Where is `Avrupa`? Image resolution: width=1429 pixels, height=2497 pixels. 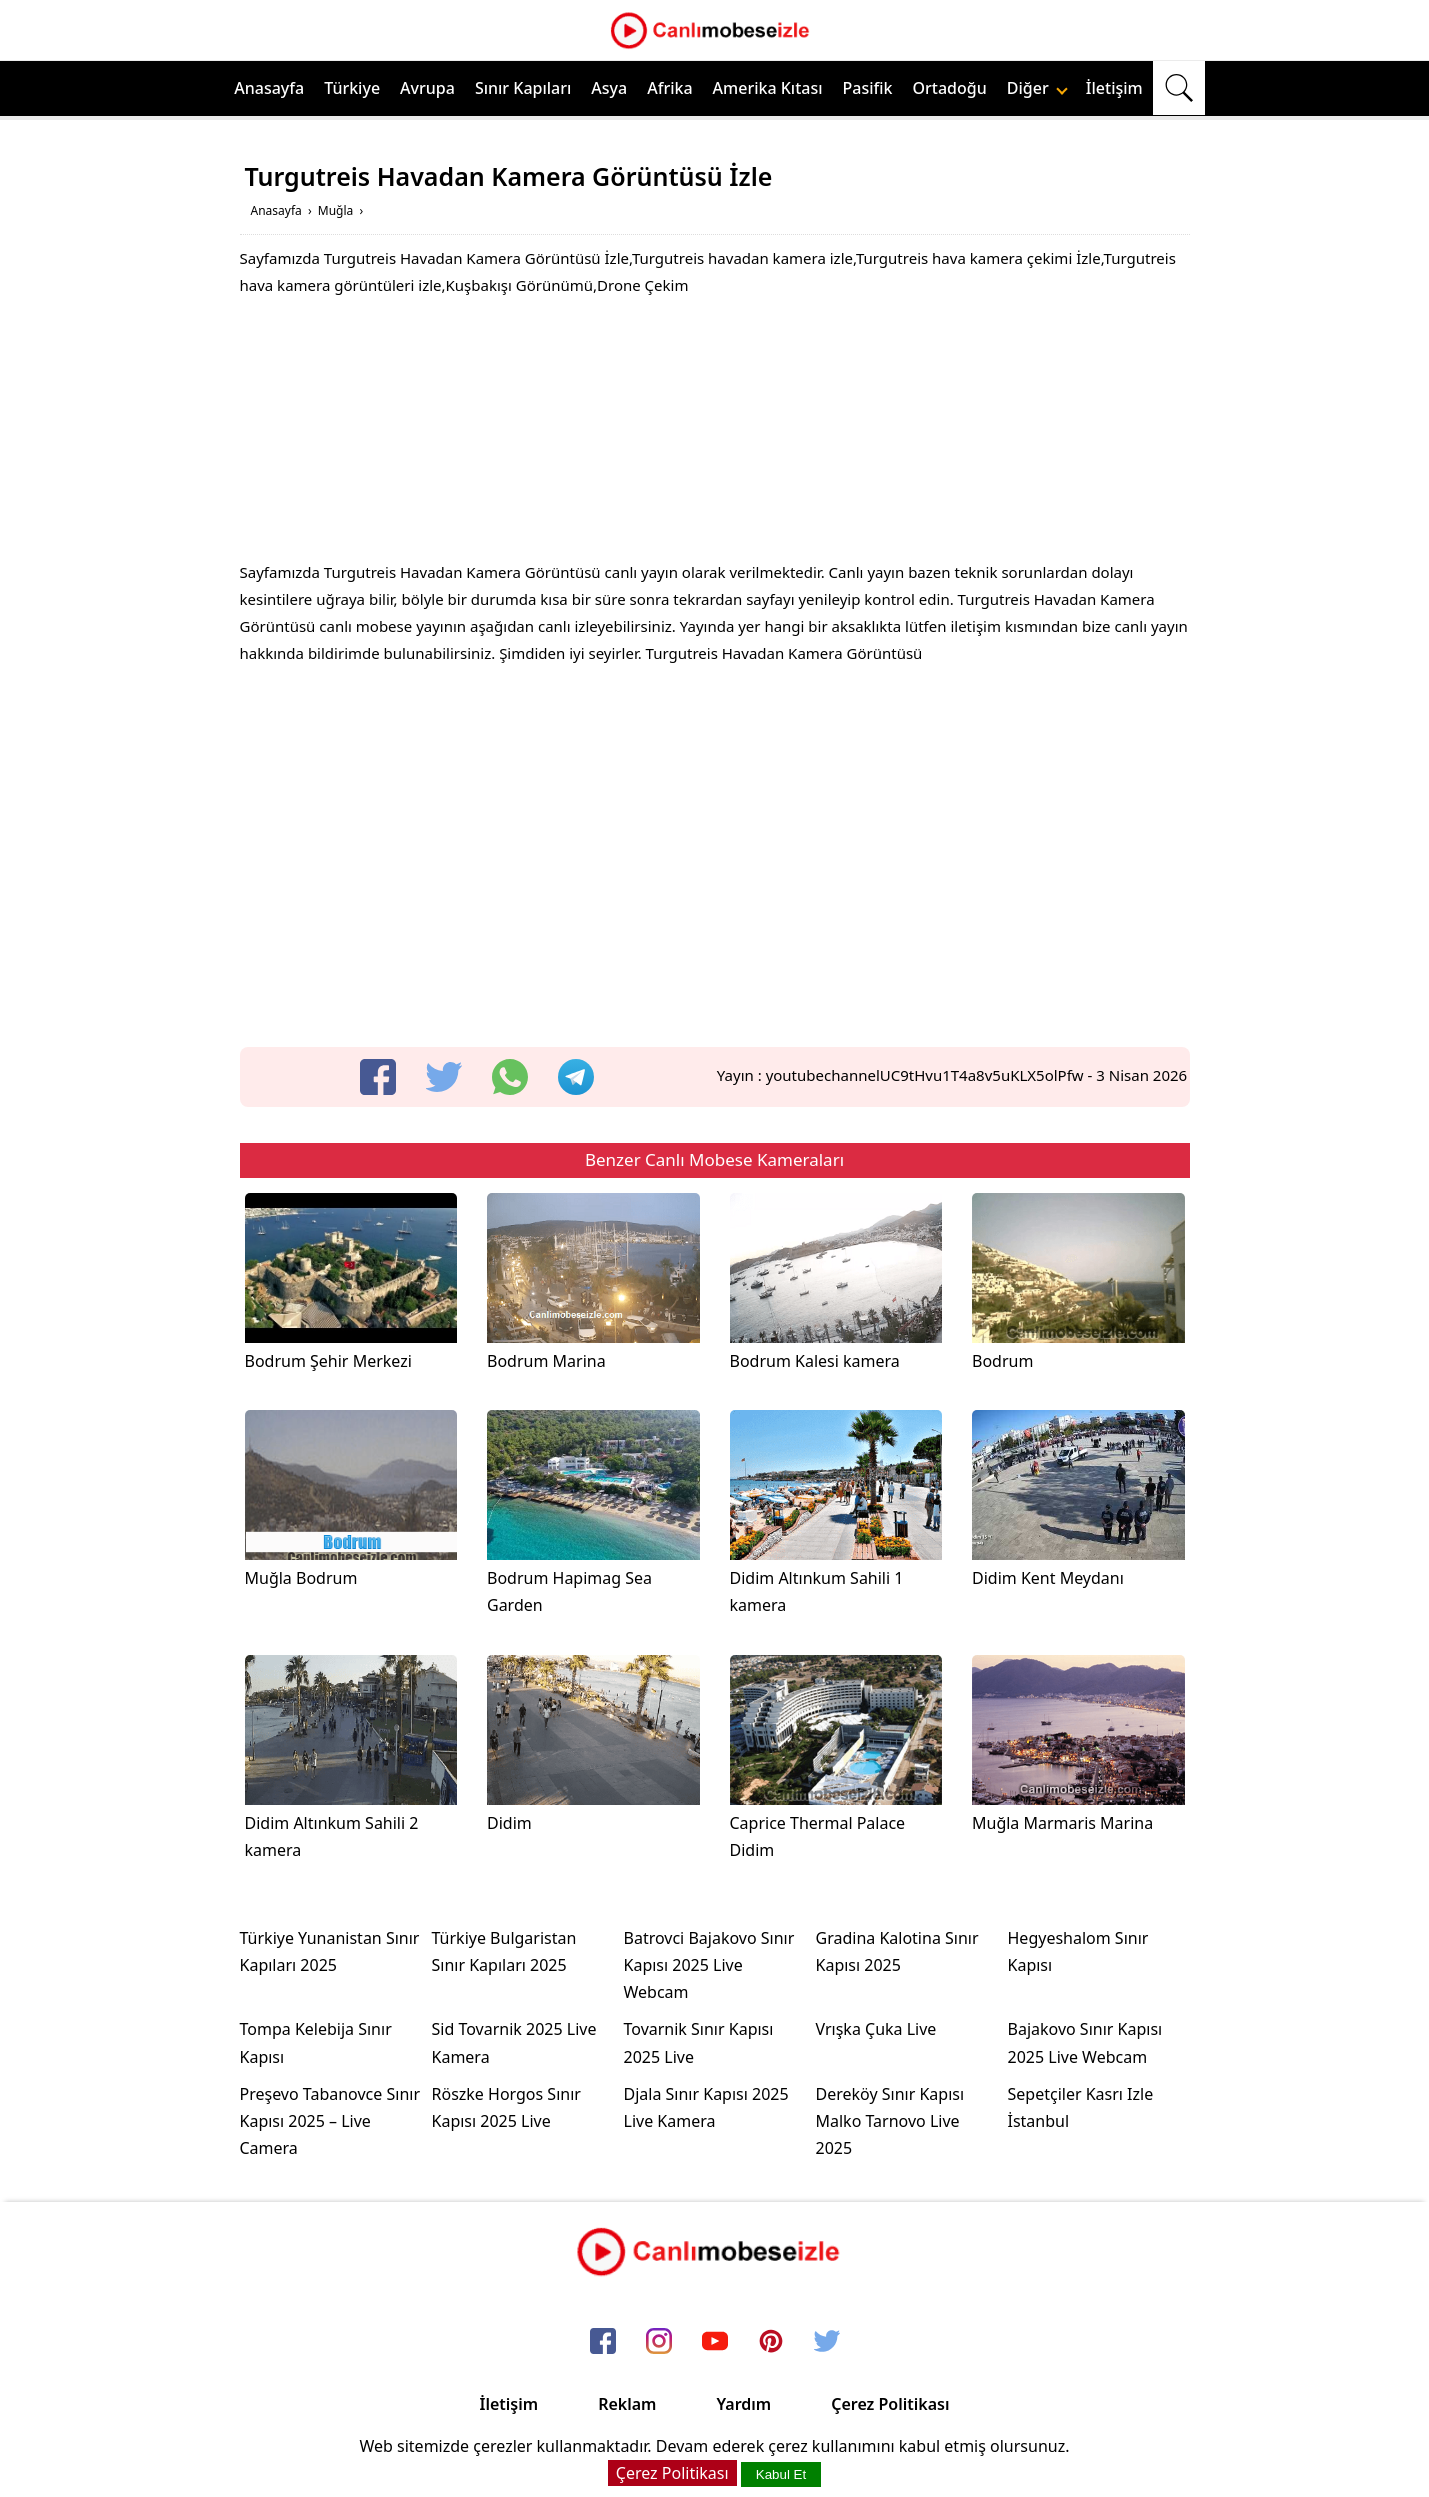
Avrupa is located at coordinates (427, 88).